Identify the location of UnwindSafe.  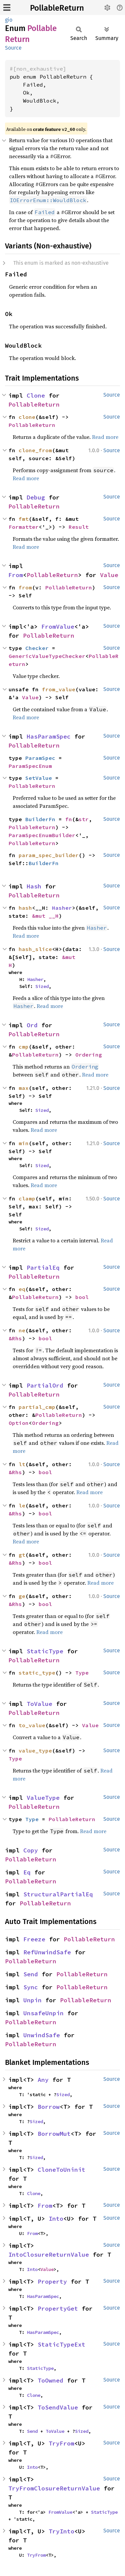
(41, 2035).